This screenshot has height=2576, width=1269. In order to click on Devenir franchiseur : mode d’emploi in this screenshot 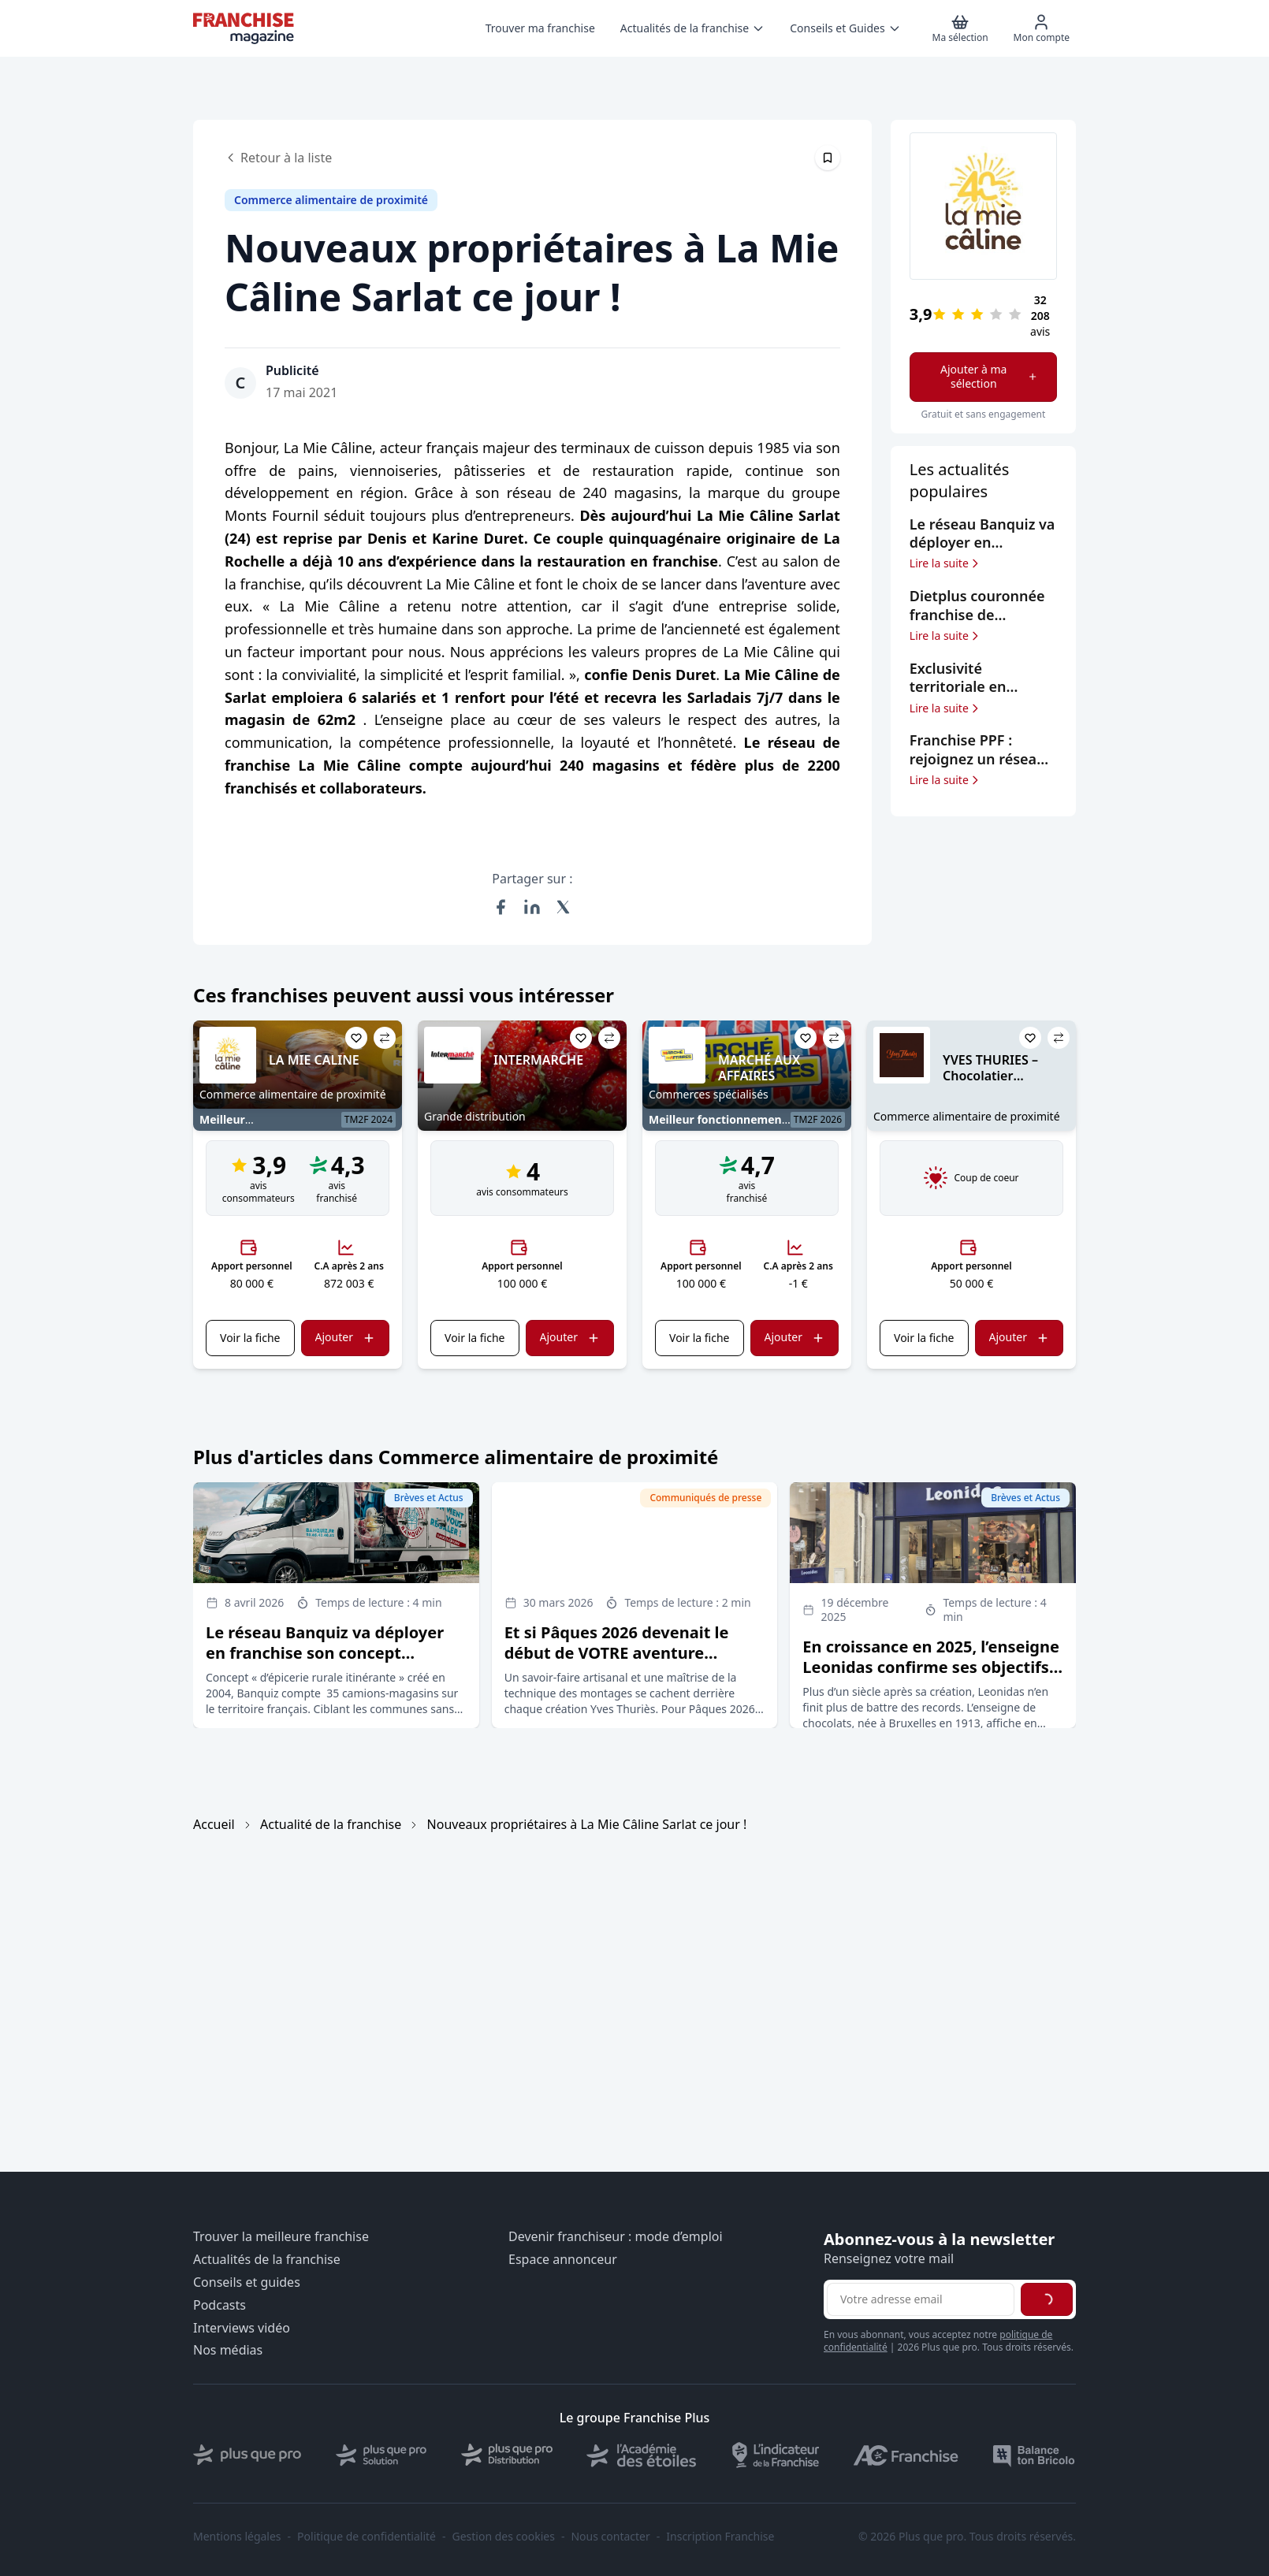, I will do `click(615, 2236)`.